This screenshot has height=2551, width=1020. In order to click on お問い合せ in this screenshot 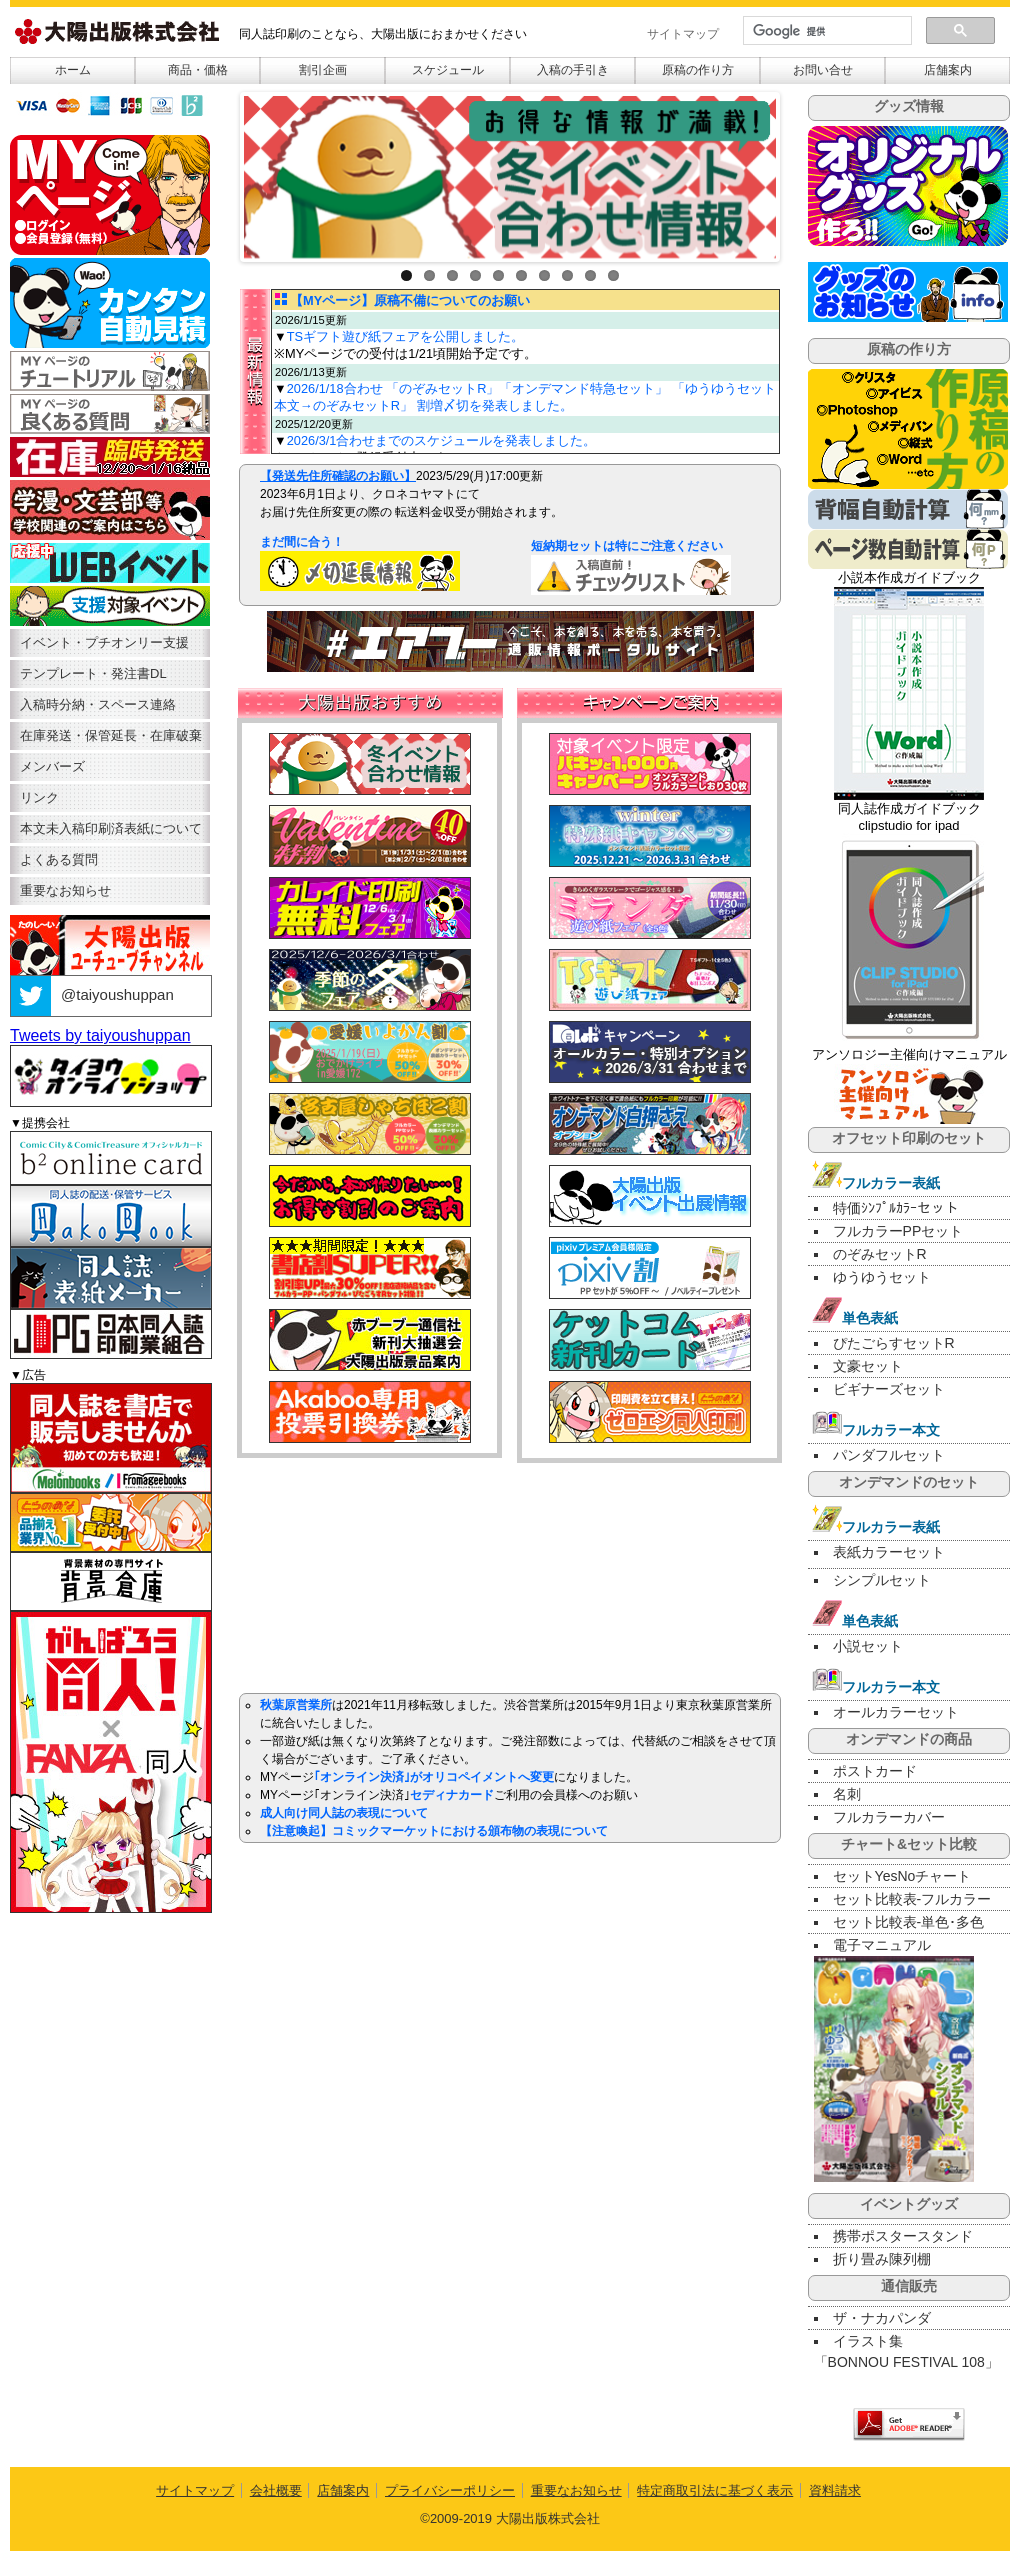, I will do `click(823, 70)`.